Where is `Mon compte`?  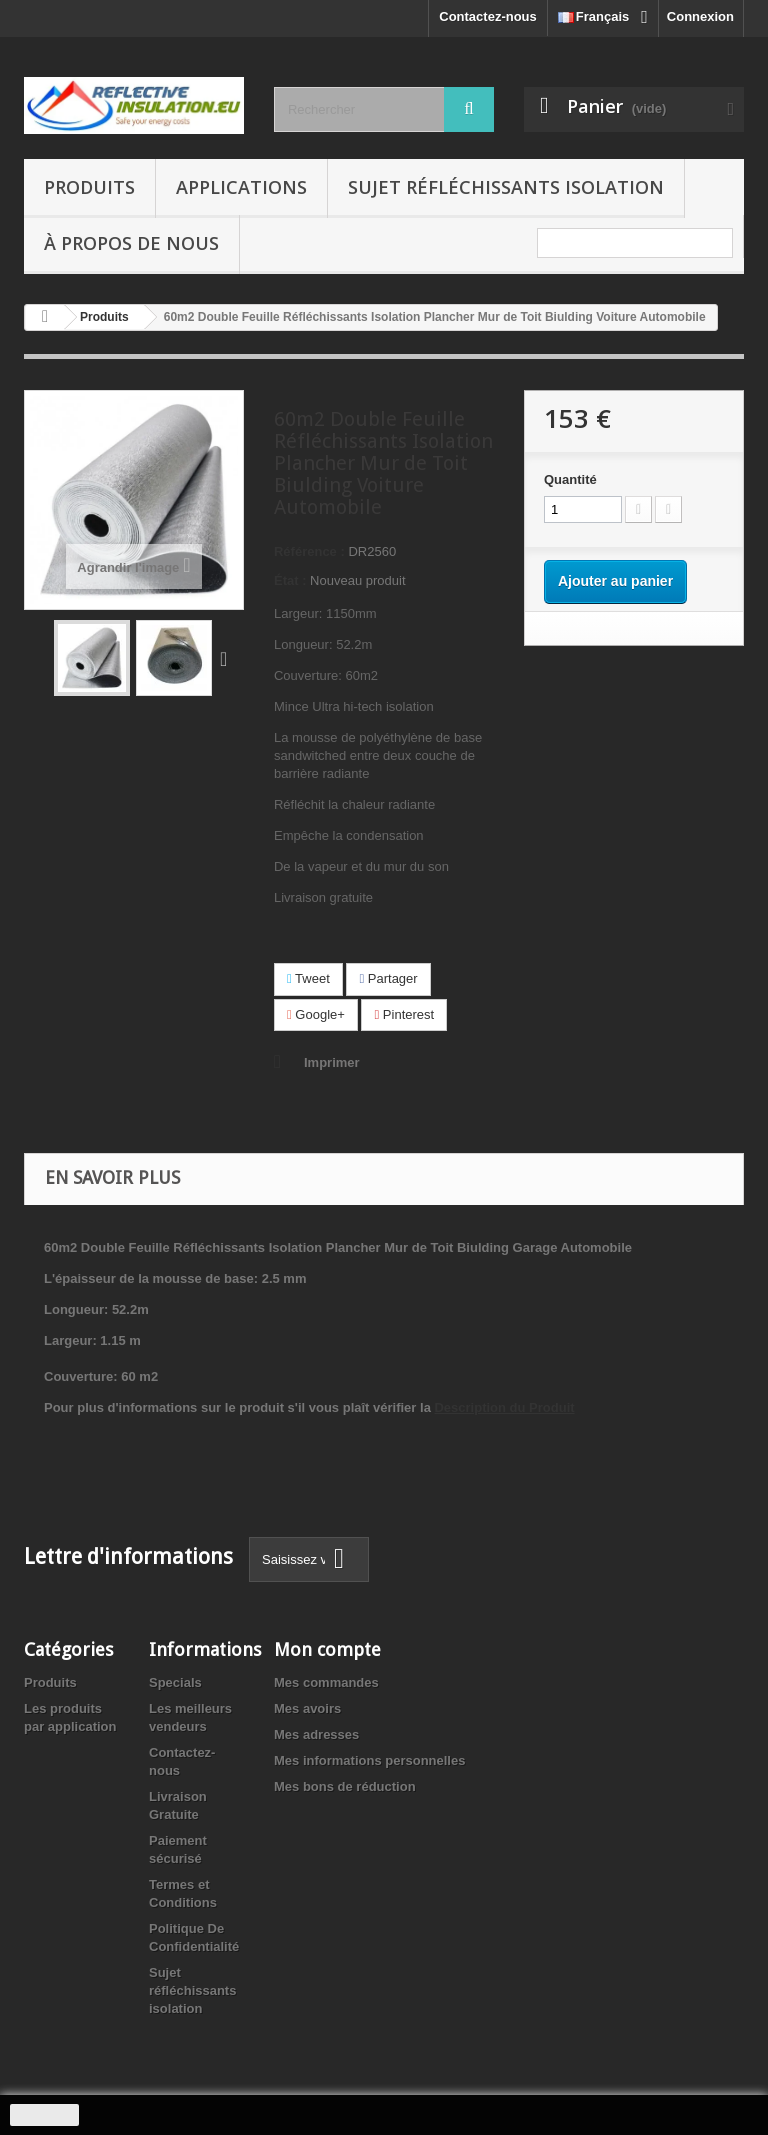
Mon compte is located at coordinates (327, 1649).